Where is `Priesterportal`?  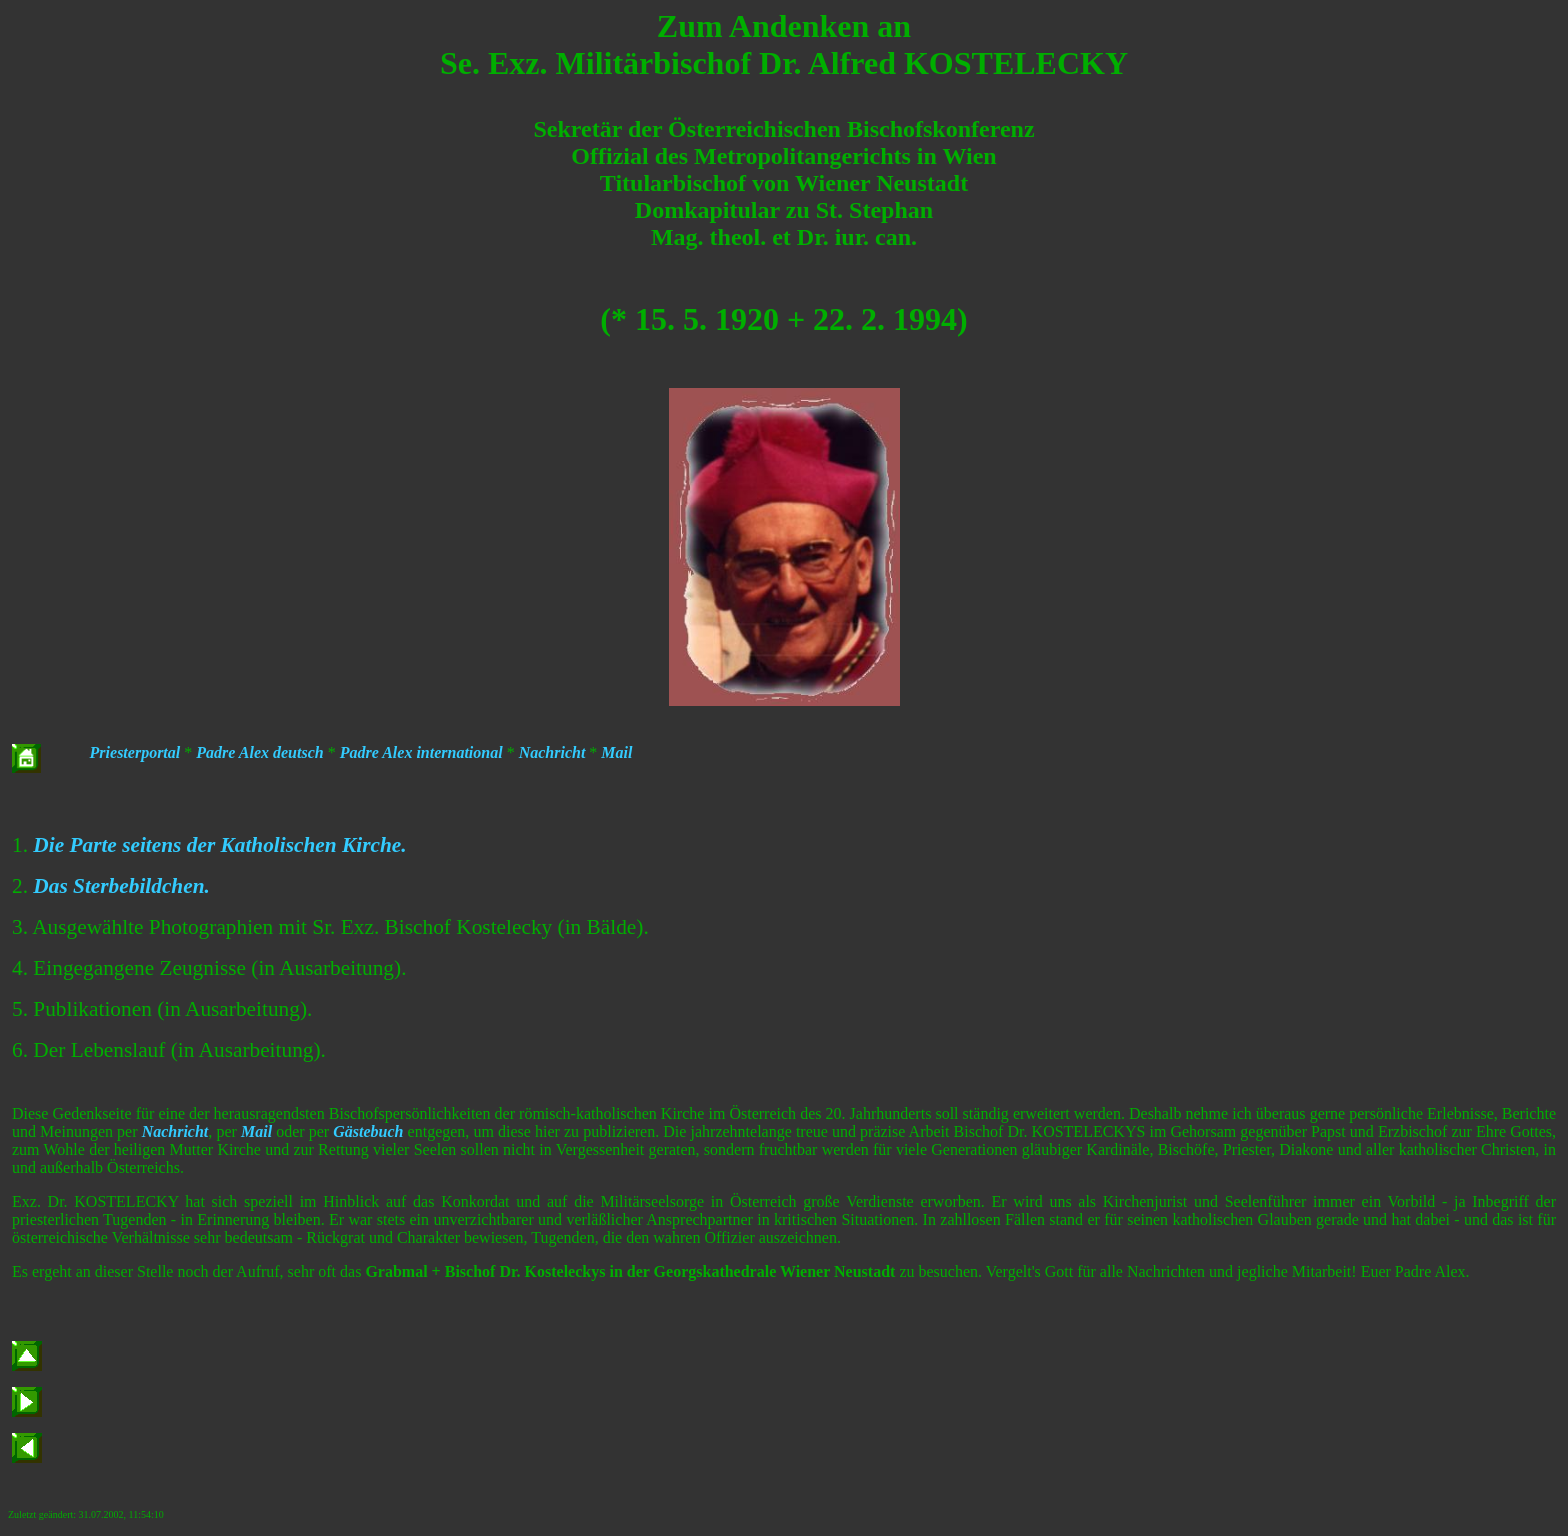 Priesterportal is located at coordinates (135, 752).